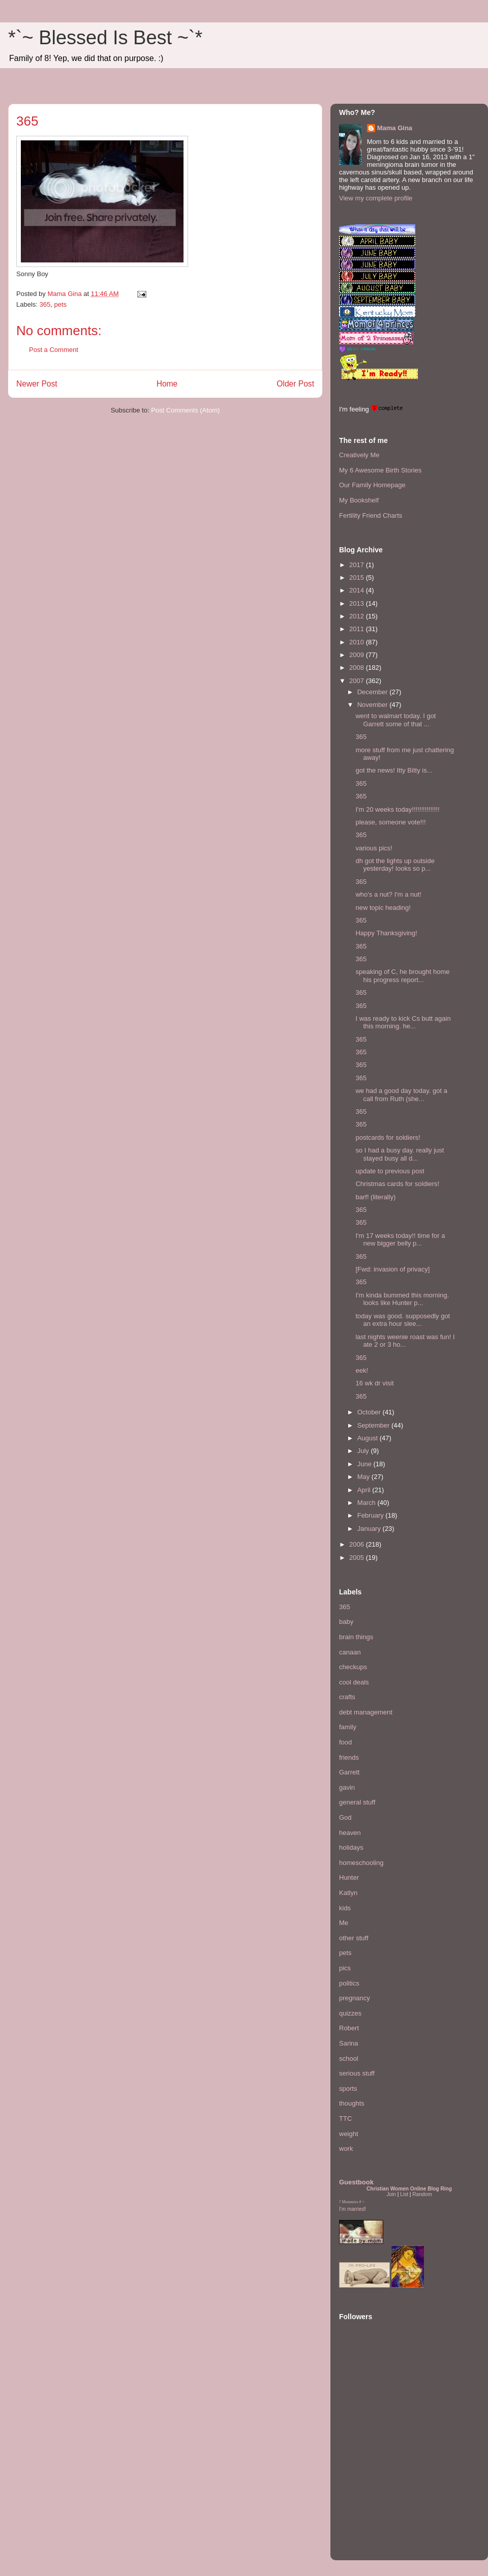  I want to click on general stuff, so click(357, 1802).